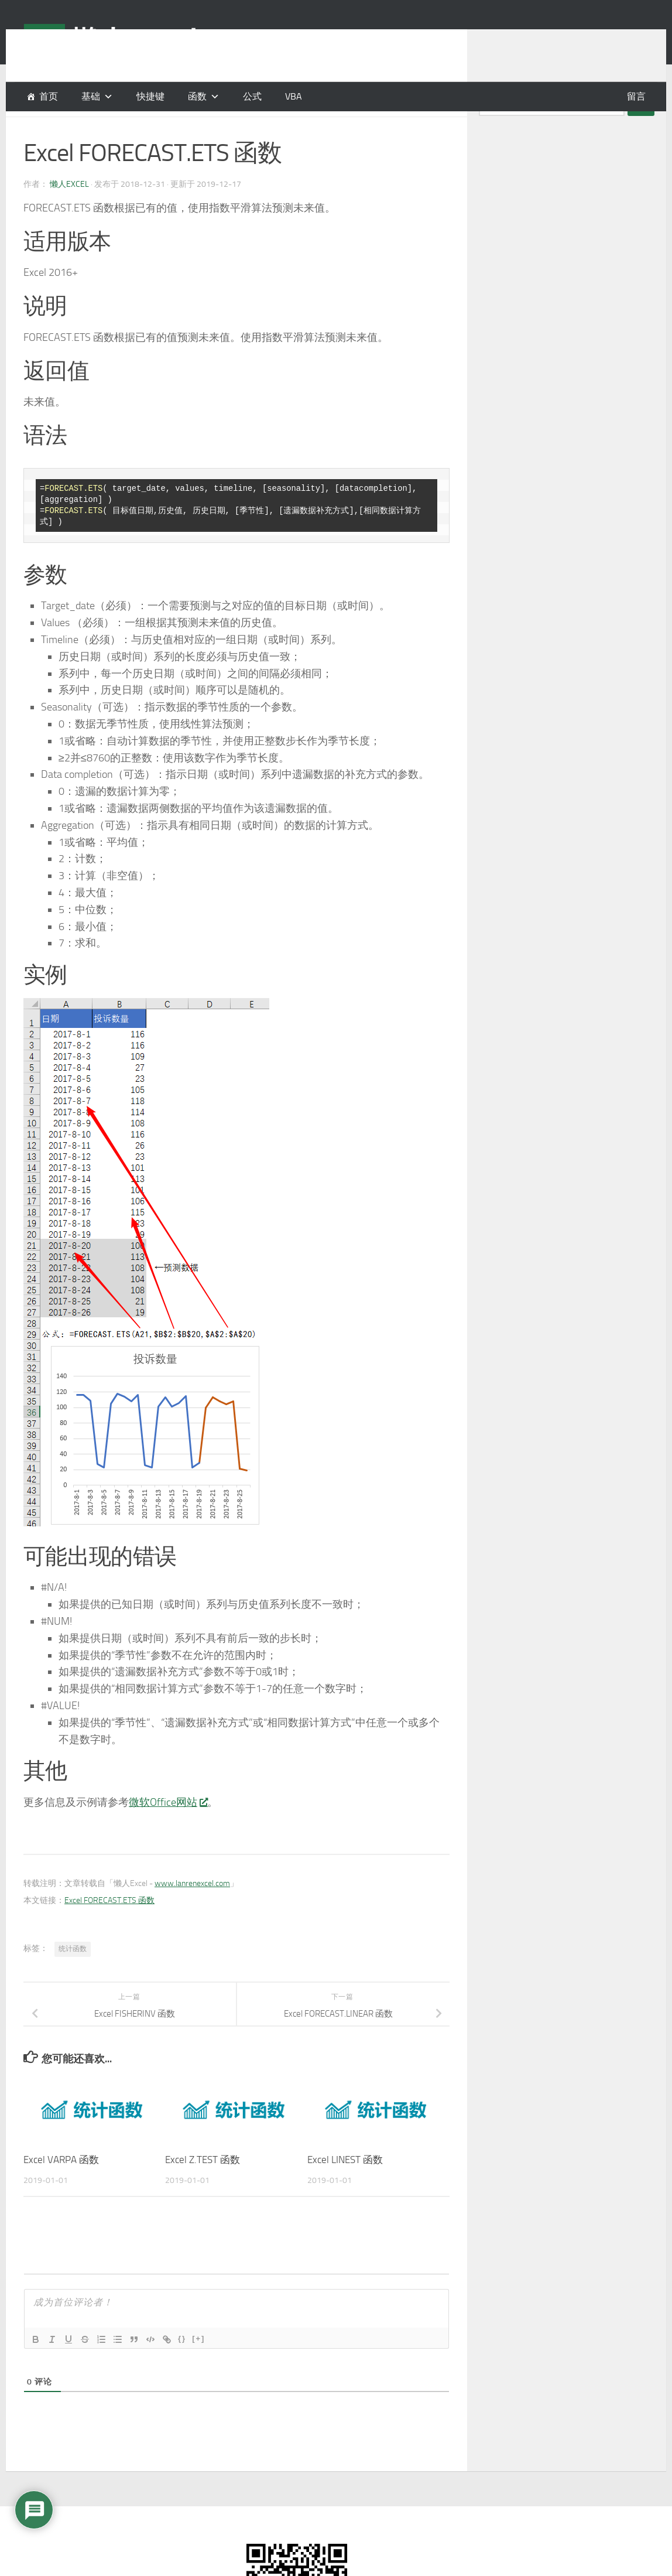 The image size is (672, 2576). Describe the element at coordinates (150, 96) in the screenshot. I see `快捷键` at that location.